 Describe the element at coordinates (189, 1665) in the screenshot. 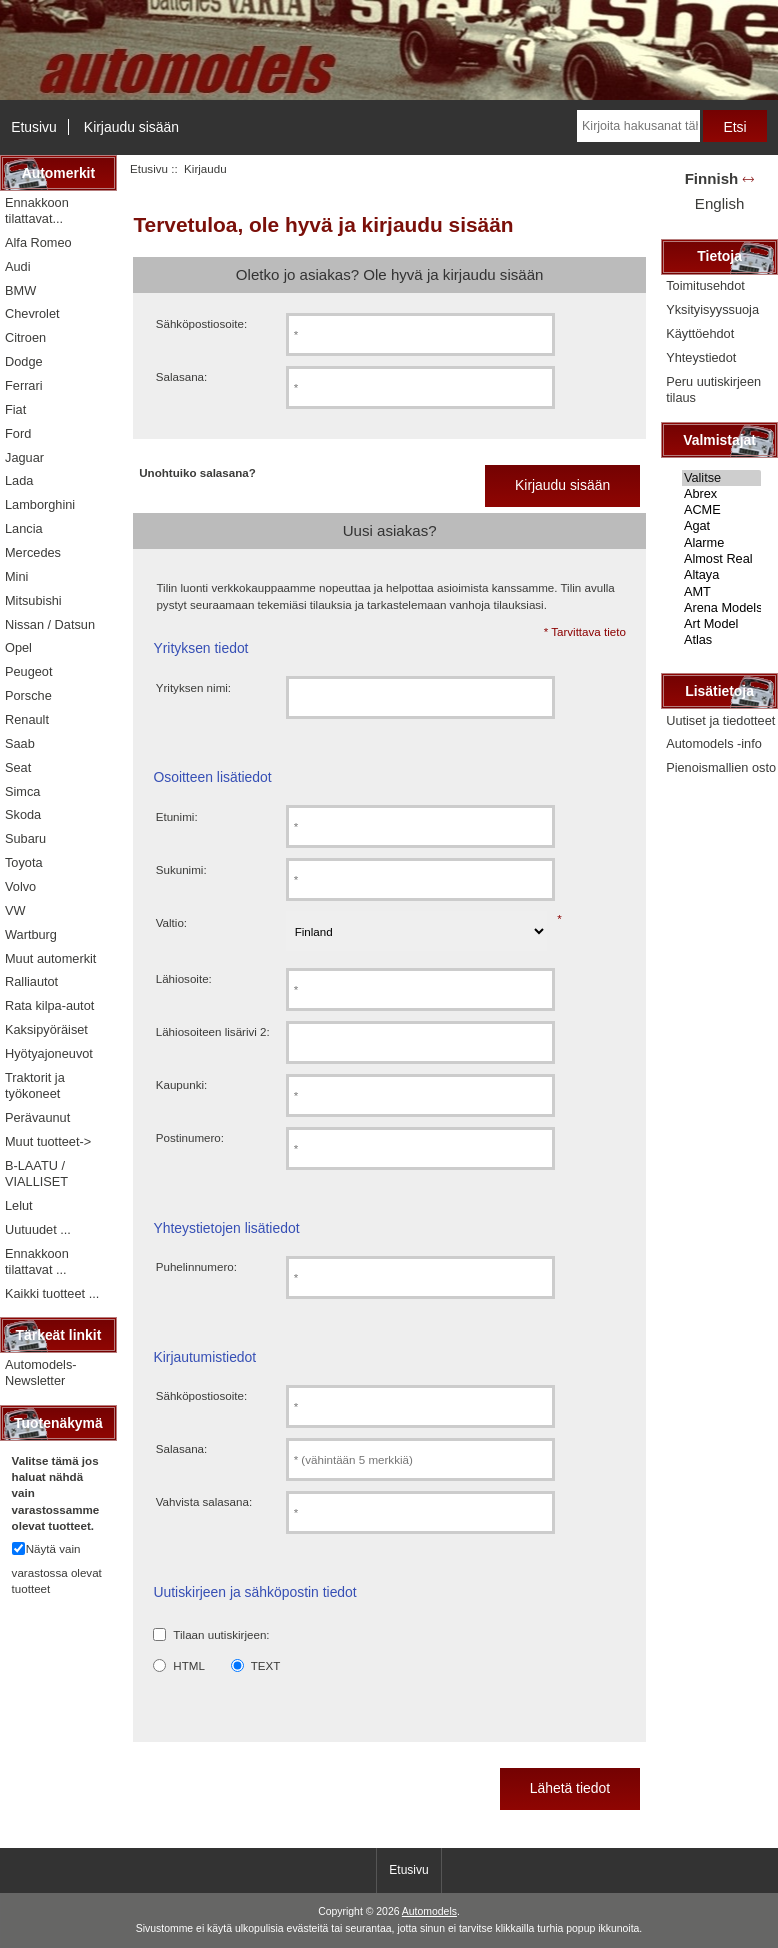

I see `HTML` at that location.